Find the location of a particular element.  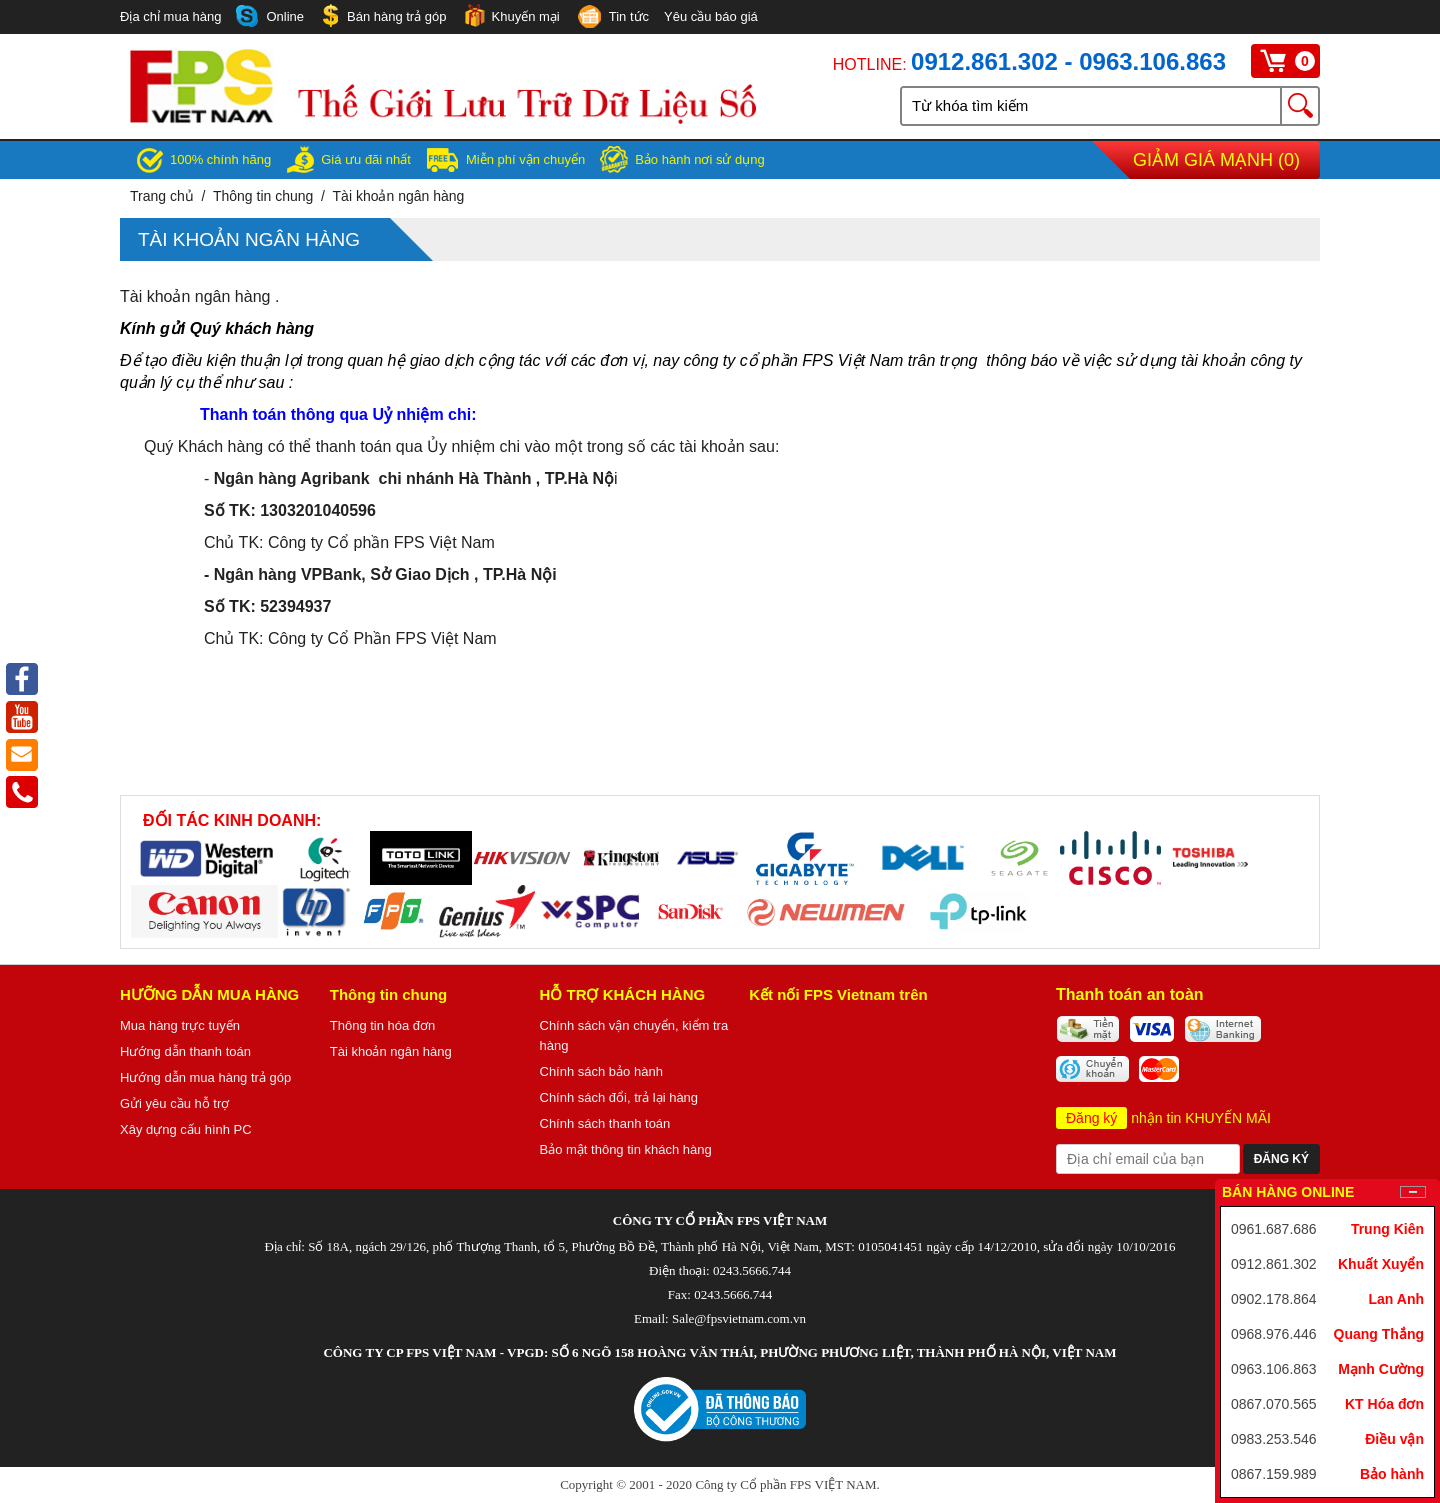

Mua hàng trực tuyến is located at coordinates (180, 1025).